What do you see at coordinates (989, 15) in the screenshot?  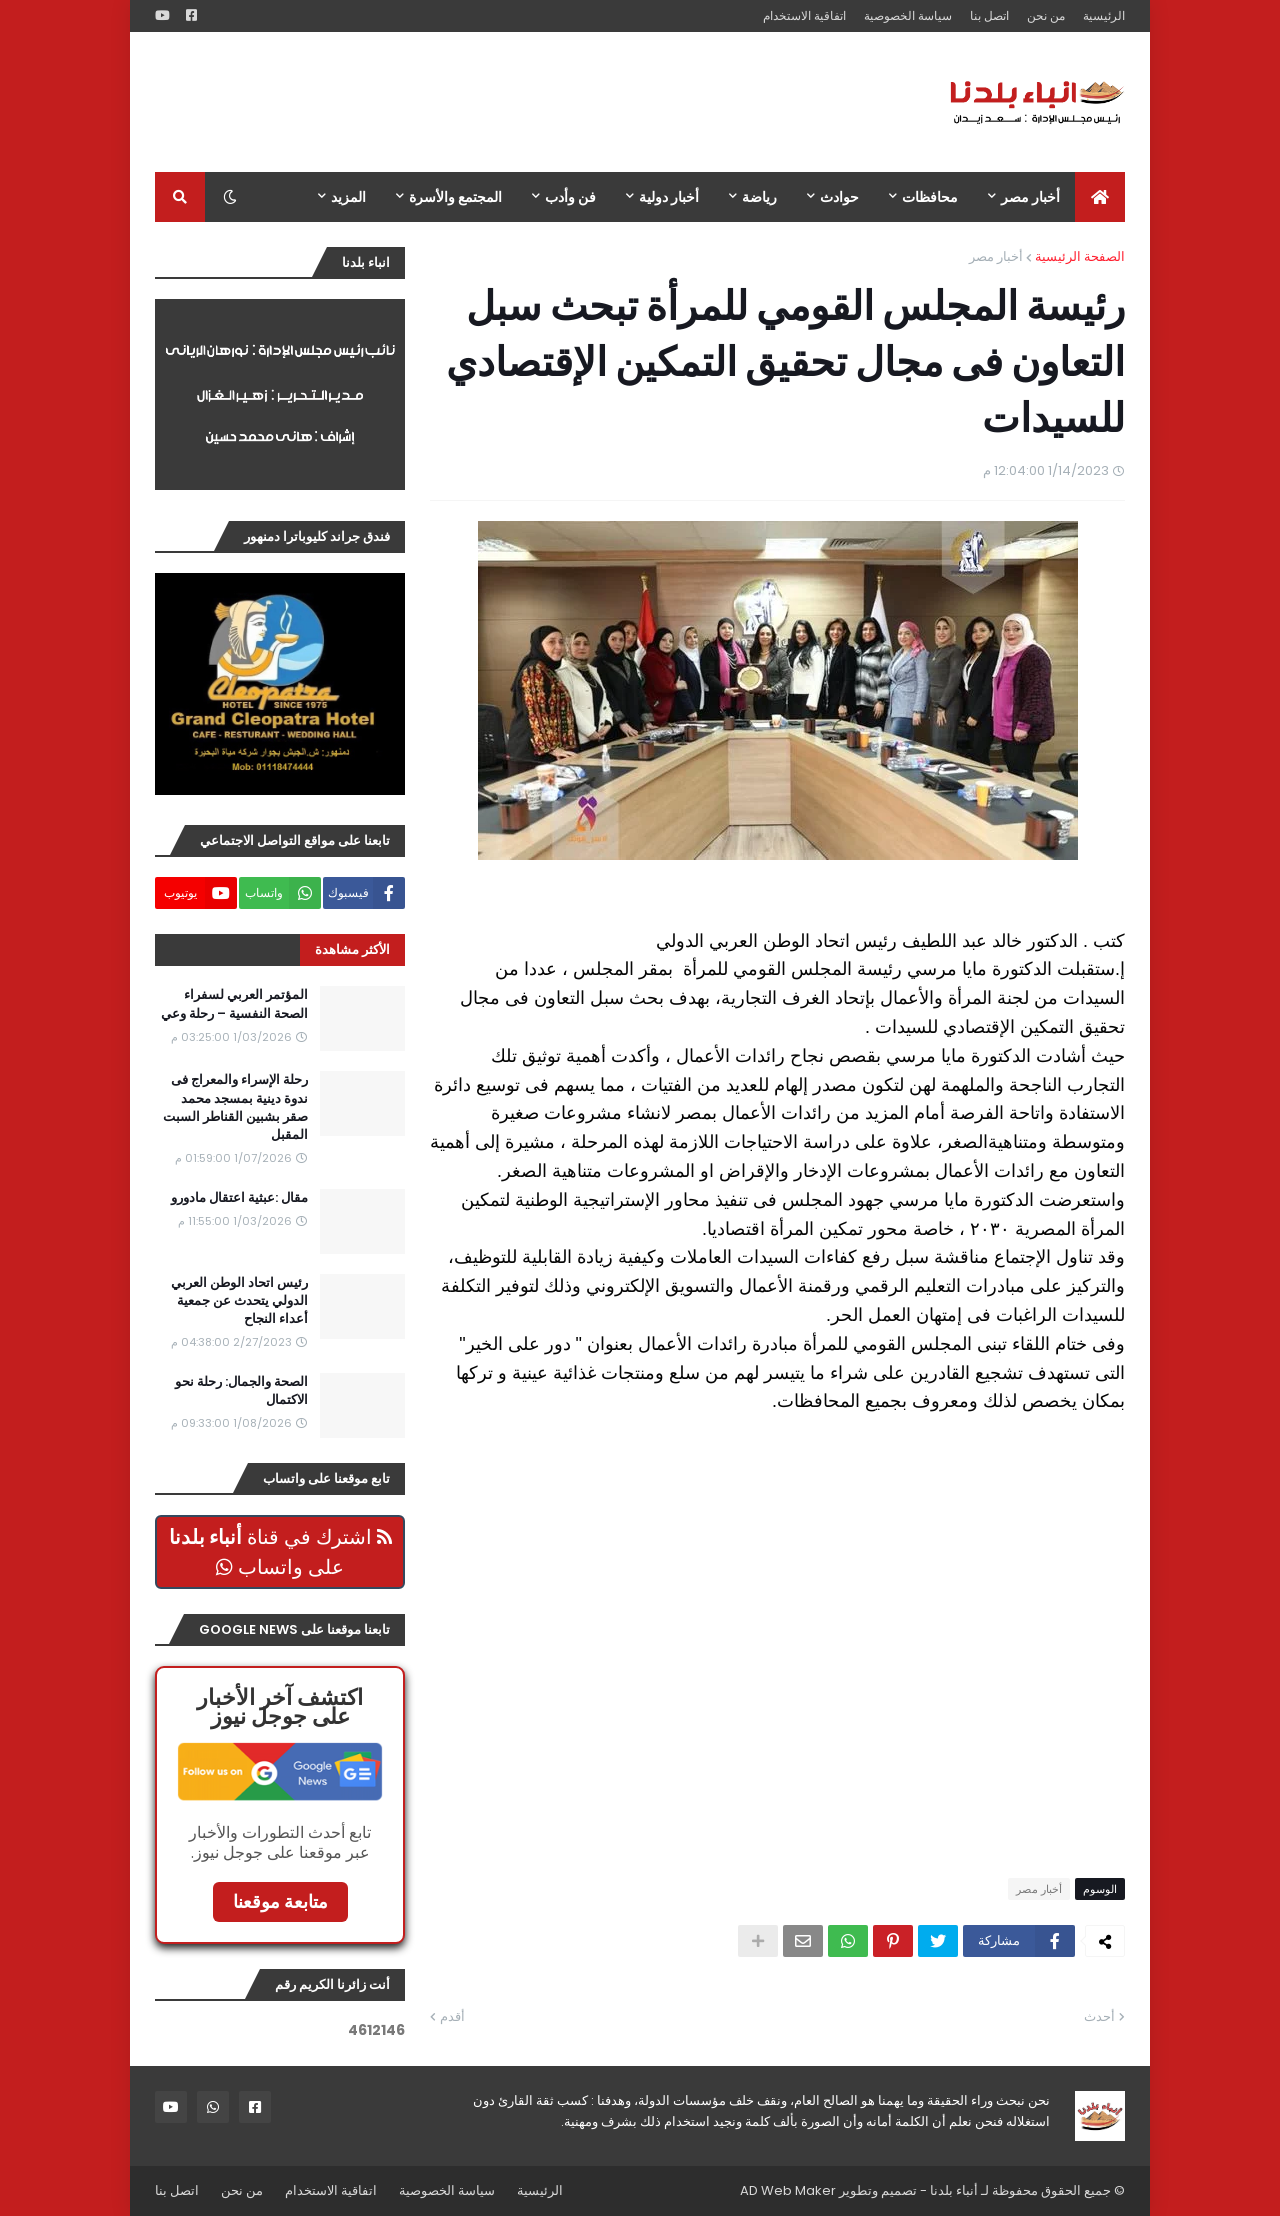 I see `اتصل بنا` at bounding box center [989, 15].